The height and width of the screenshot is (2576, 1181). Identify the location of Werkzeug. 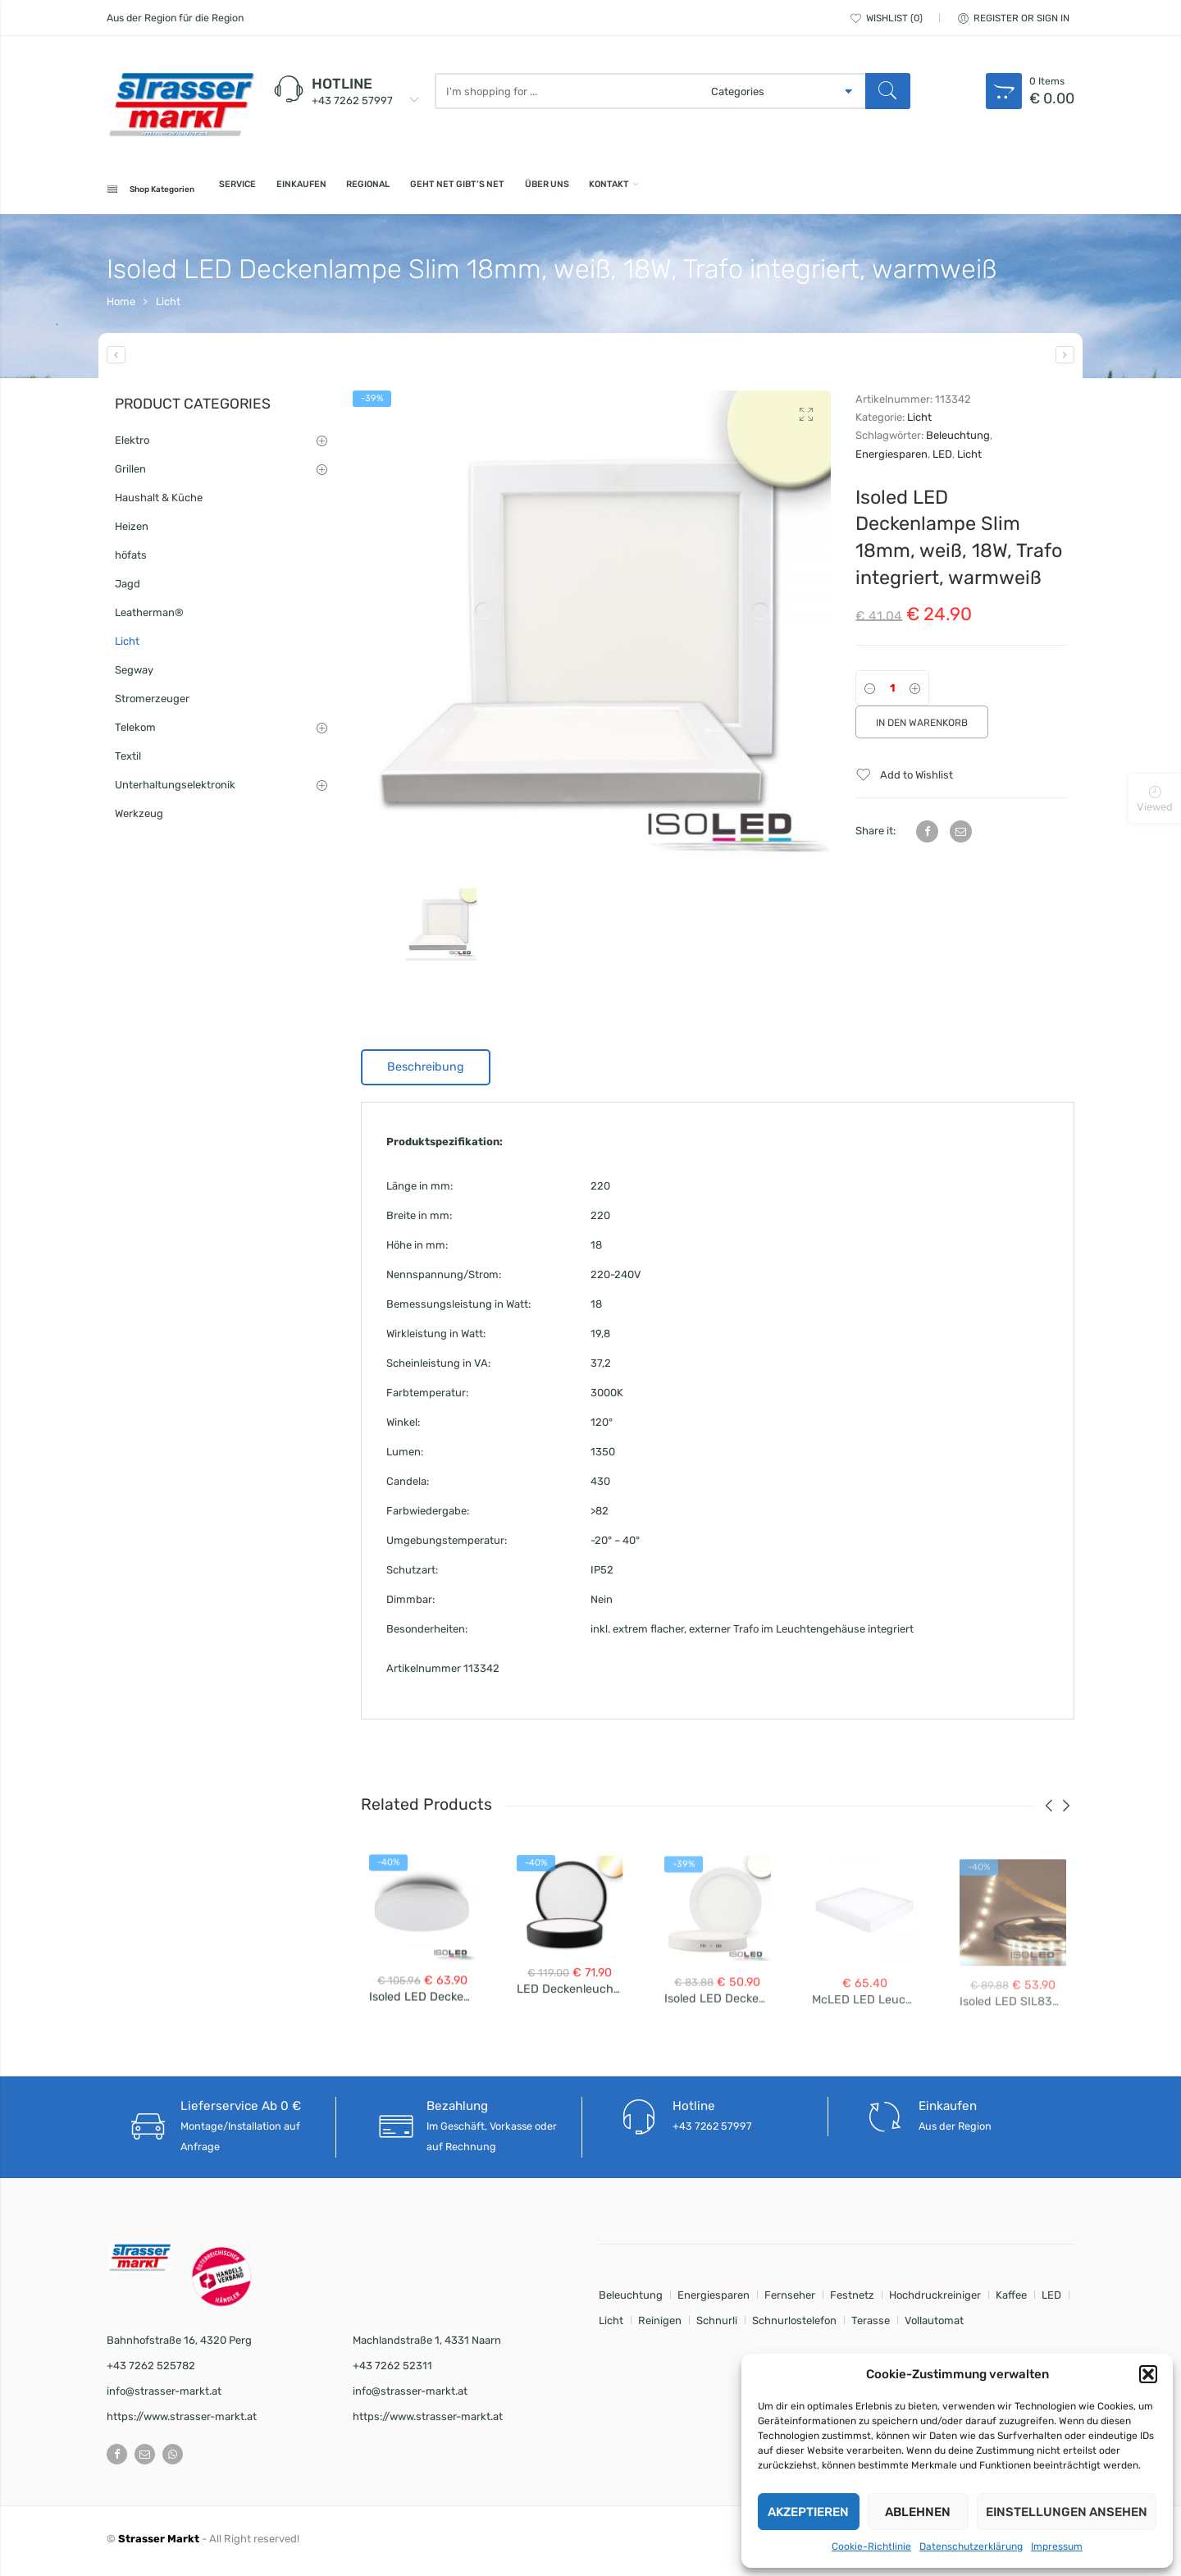
(139, 818).